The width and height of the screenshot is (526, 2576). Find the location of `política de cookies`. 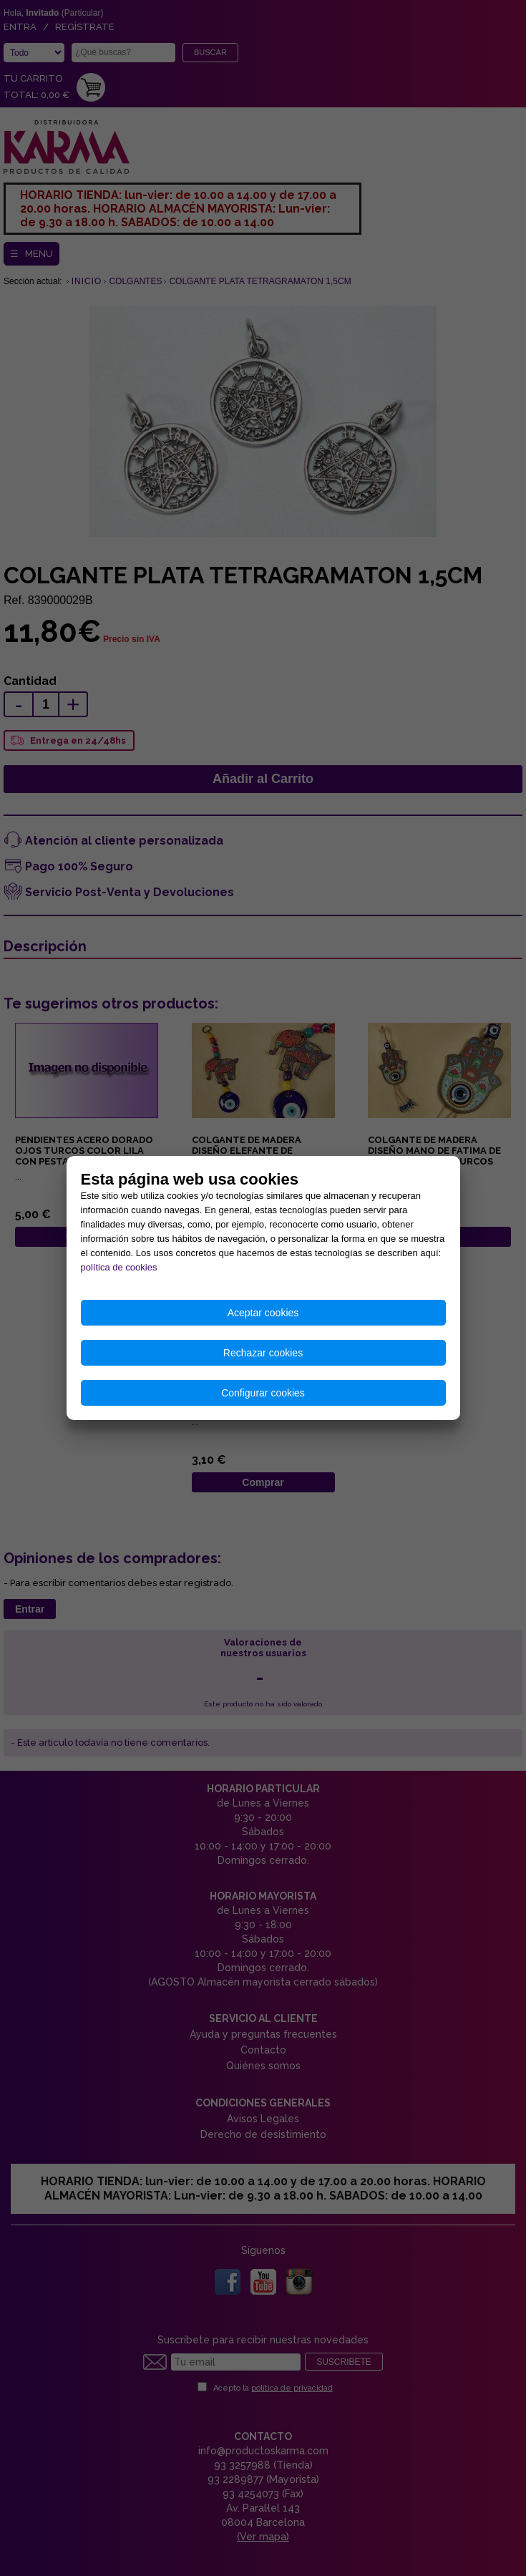

política de cookies is located at coordinates (119, 1267).